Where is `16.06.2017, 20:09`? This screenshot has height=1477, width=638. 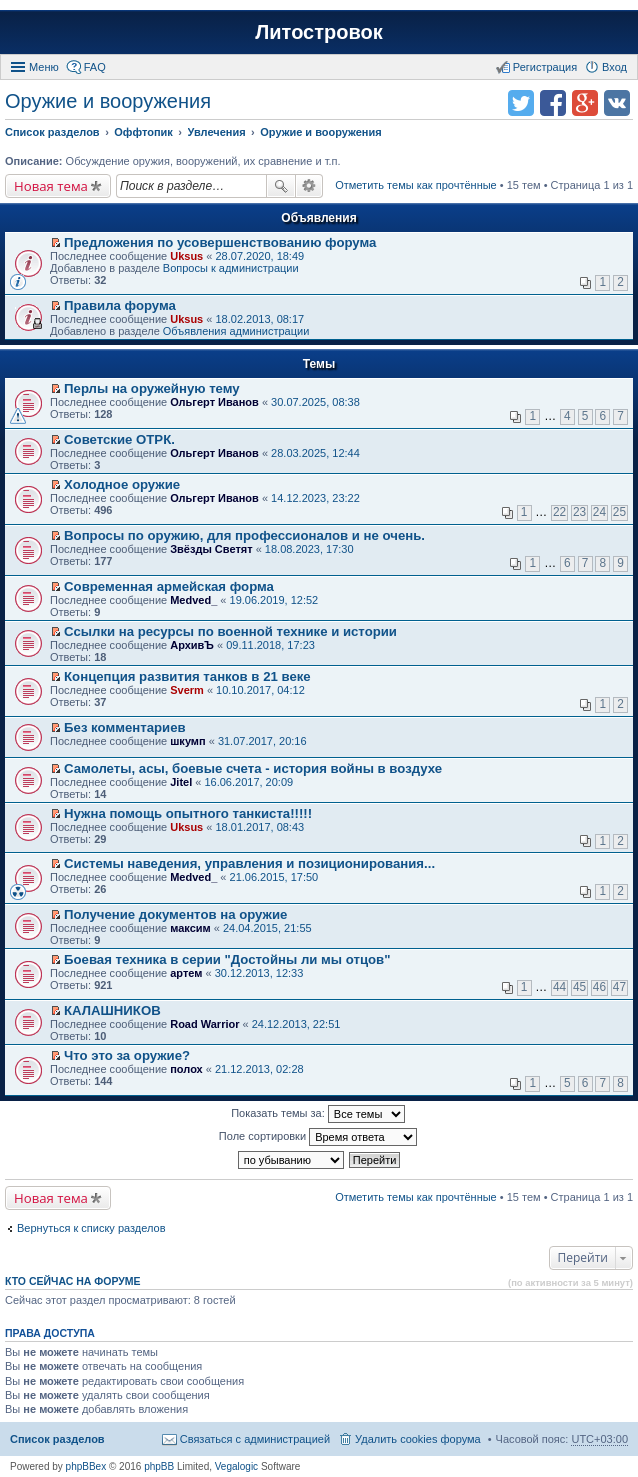 16.06.2017, 20:09 is located at coordinates (248, 782).